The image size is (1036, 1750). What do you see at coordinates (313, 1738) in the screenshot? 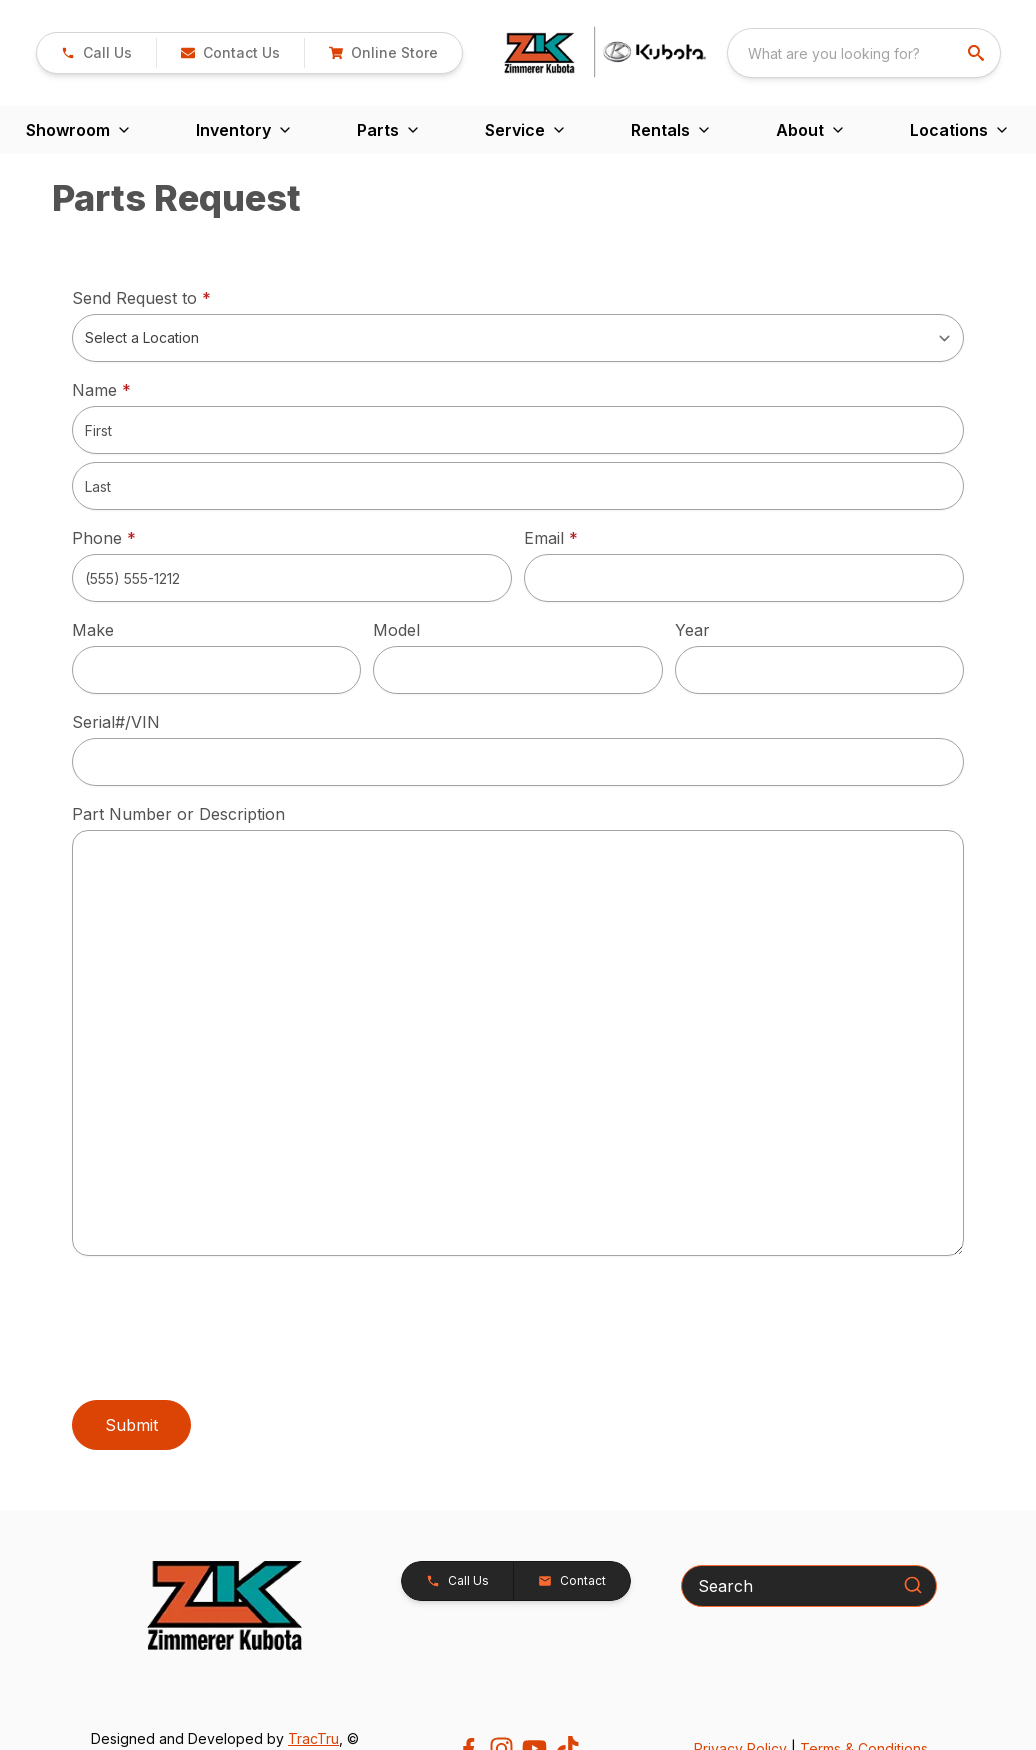
I see `TracTru` at bounding box center [313, 1738].